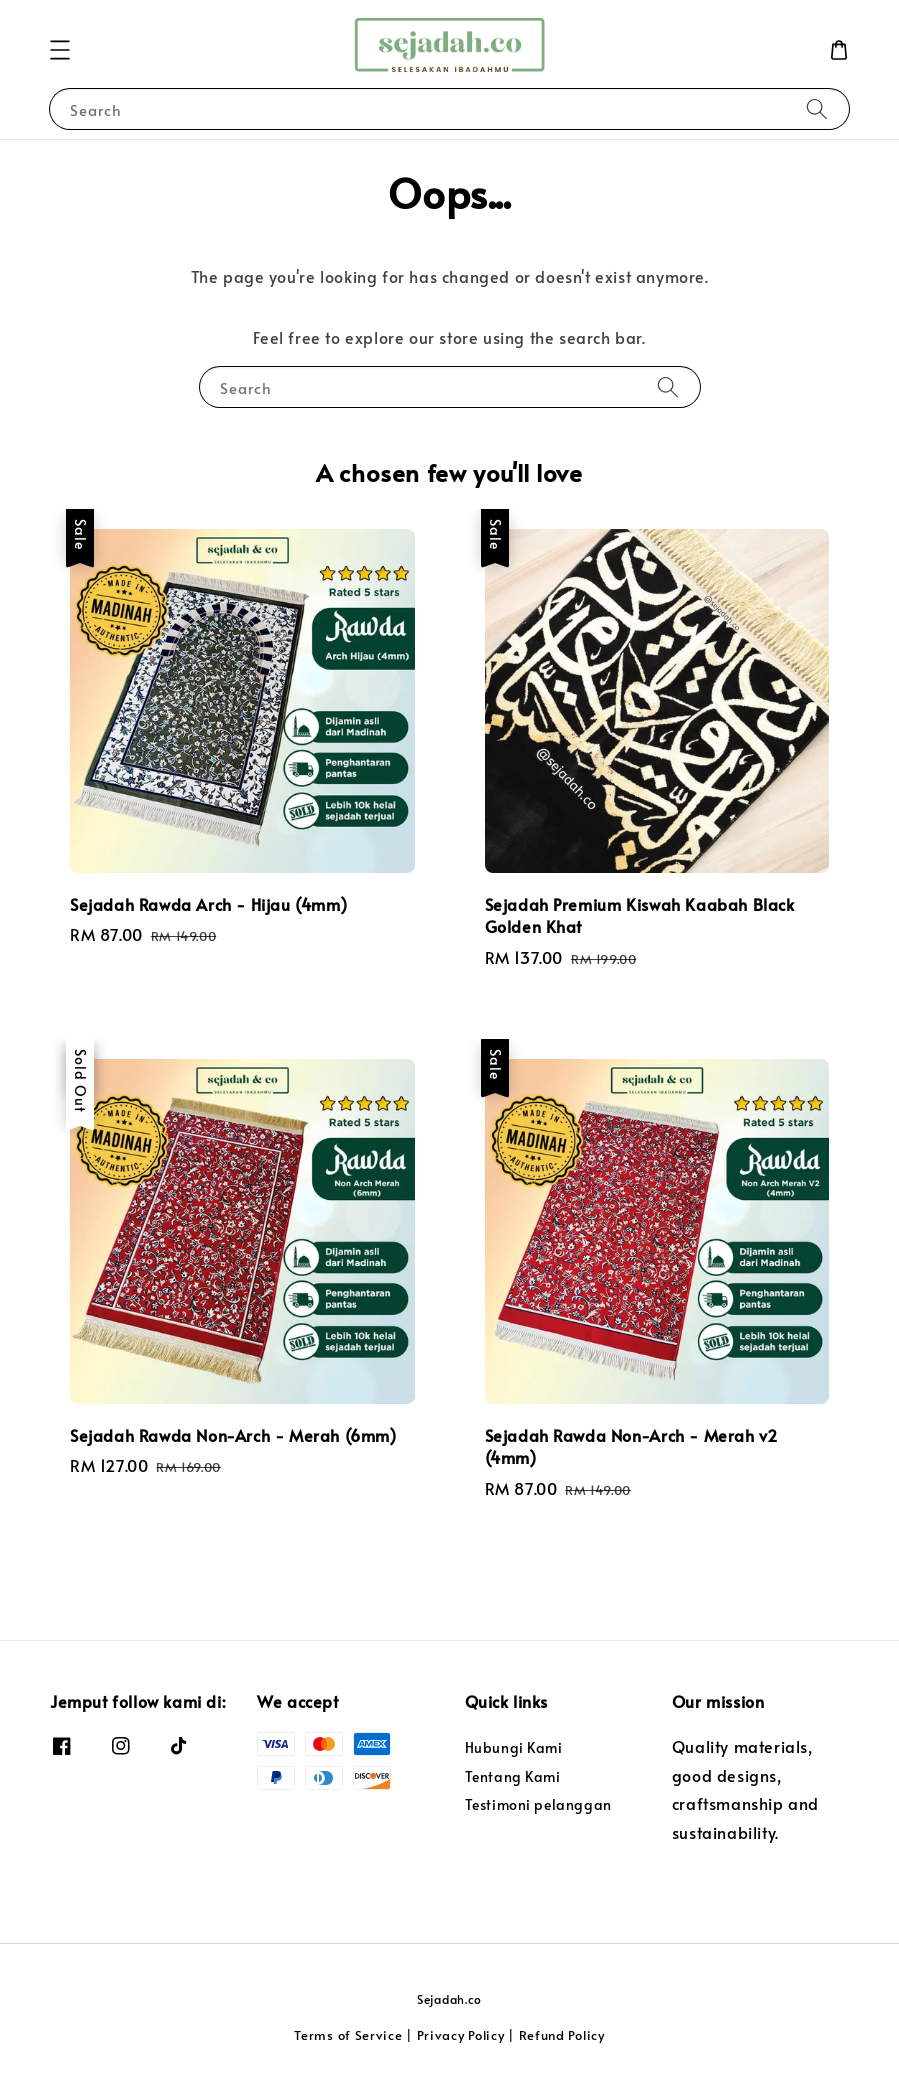 The width and height of the screenshot is (899, 2077). Describe the element at coordinates (461, 2035) in the screenshot. I see `Privacy Policy` at that location.